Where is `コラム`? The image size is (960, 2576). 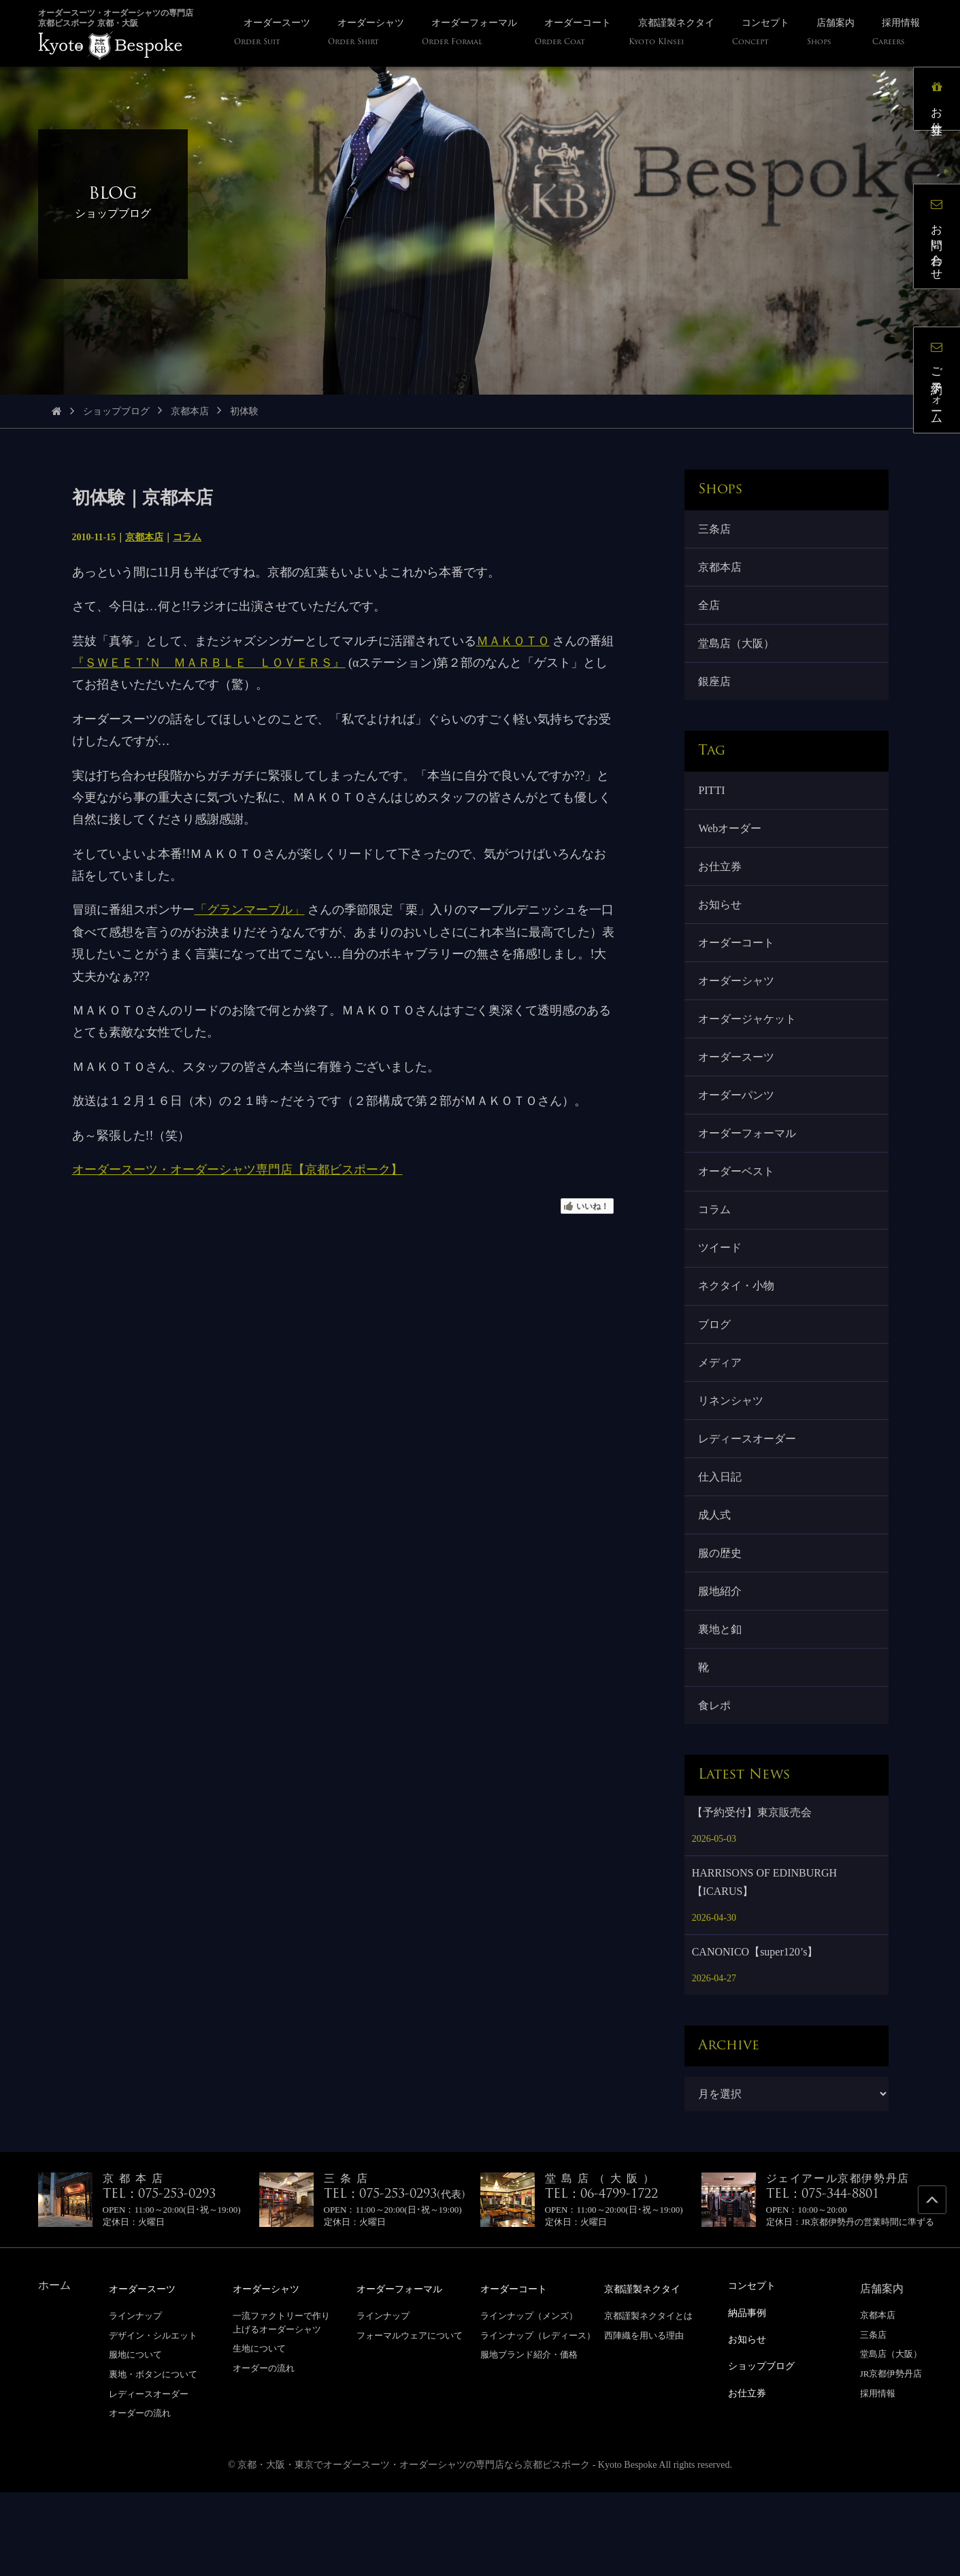
コラム is located at coordinates (187, 537).